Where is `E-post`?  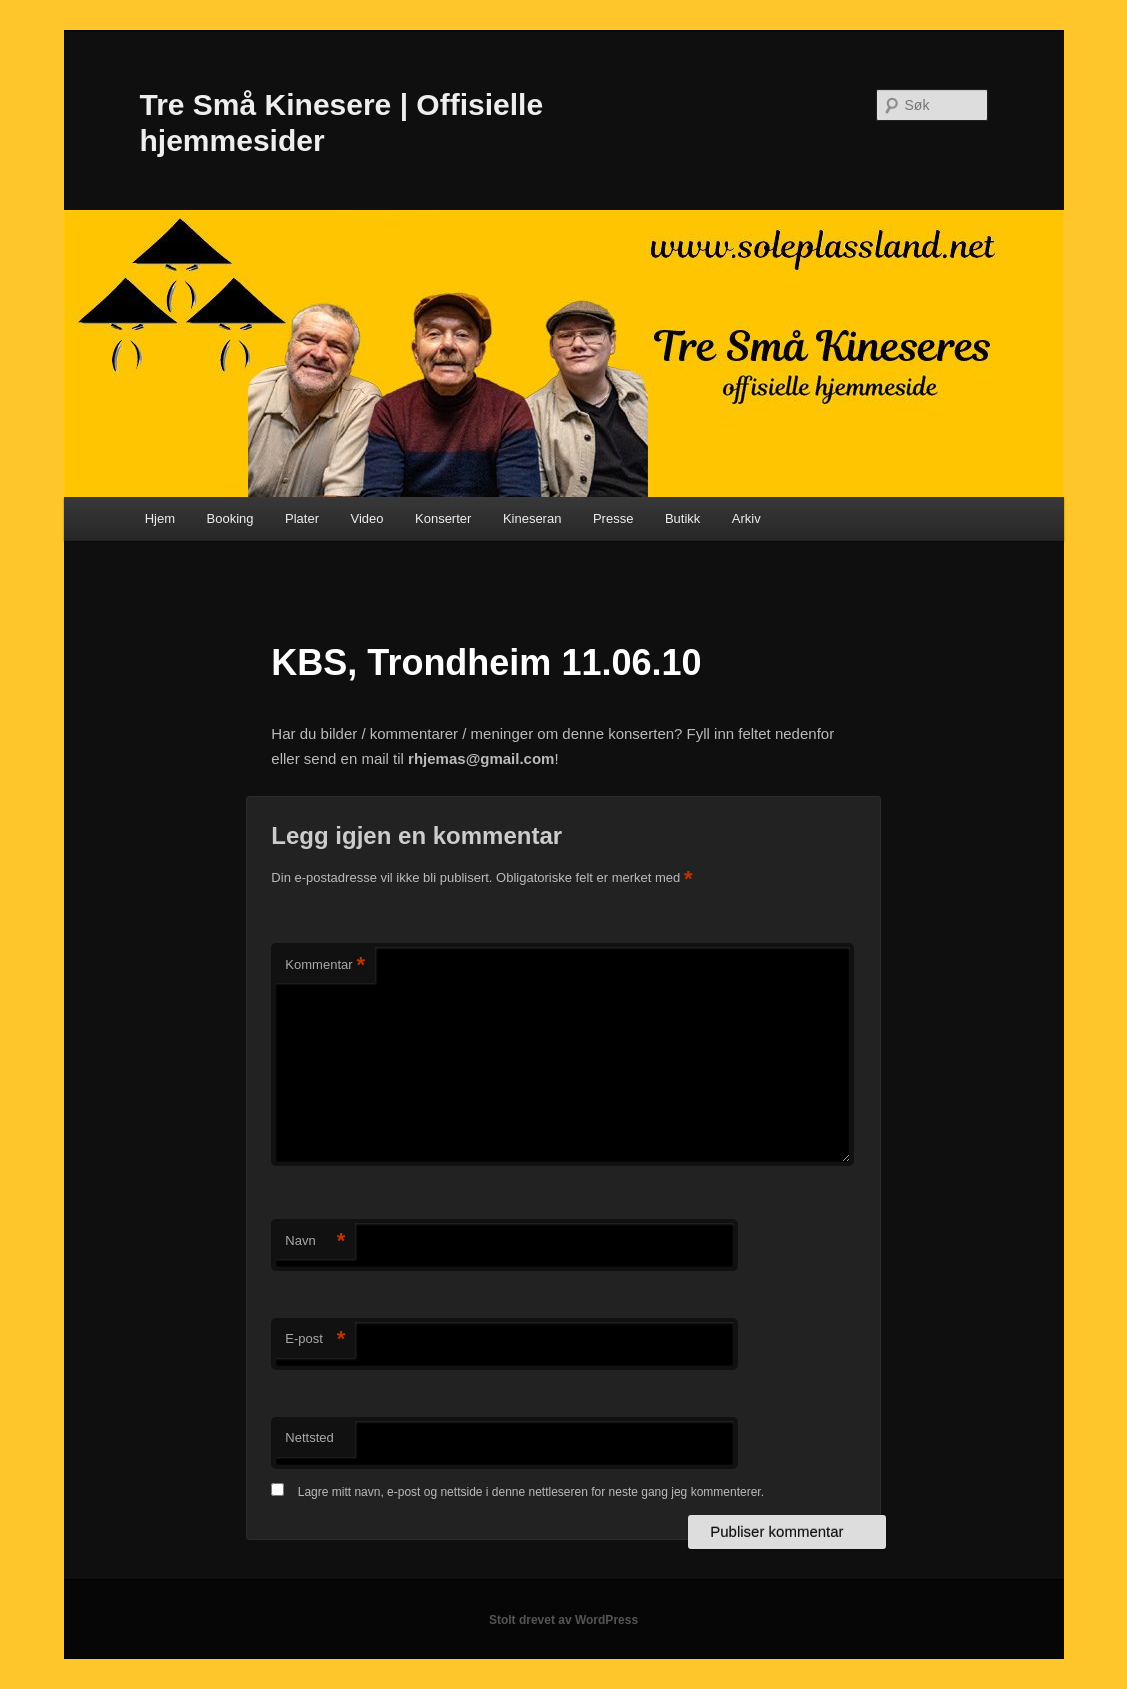 E-post is located at coordinates (315, 1339).